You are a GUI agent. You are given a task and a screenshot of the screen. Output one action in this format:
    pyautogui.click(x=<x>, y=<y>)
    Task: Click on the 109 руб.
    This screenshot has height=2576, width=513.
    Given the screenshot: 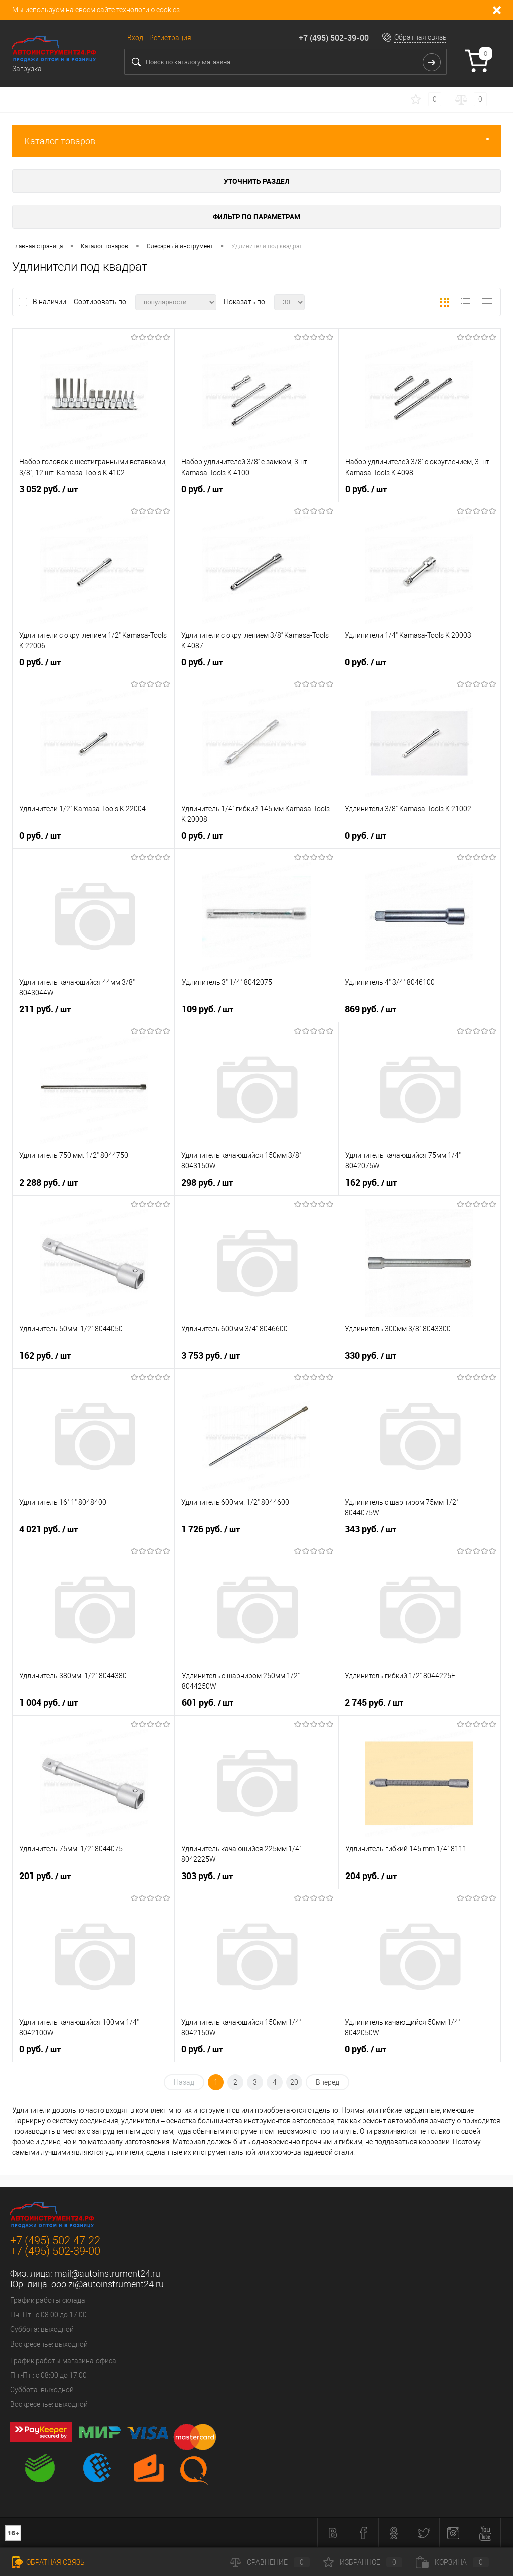 What is the action you would take?
    pyautogui.click(x=207, y=1009)
    